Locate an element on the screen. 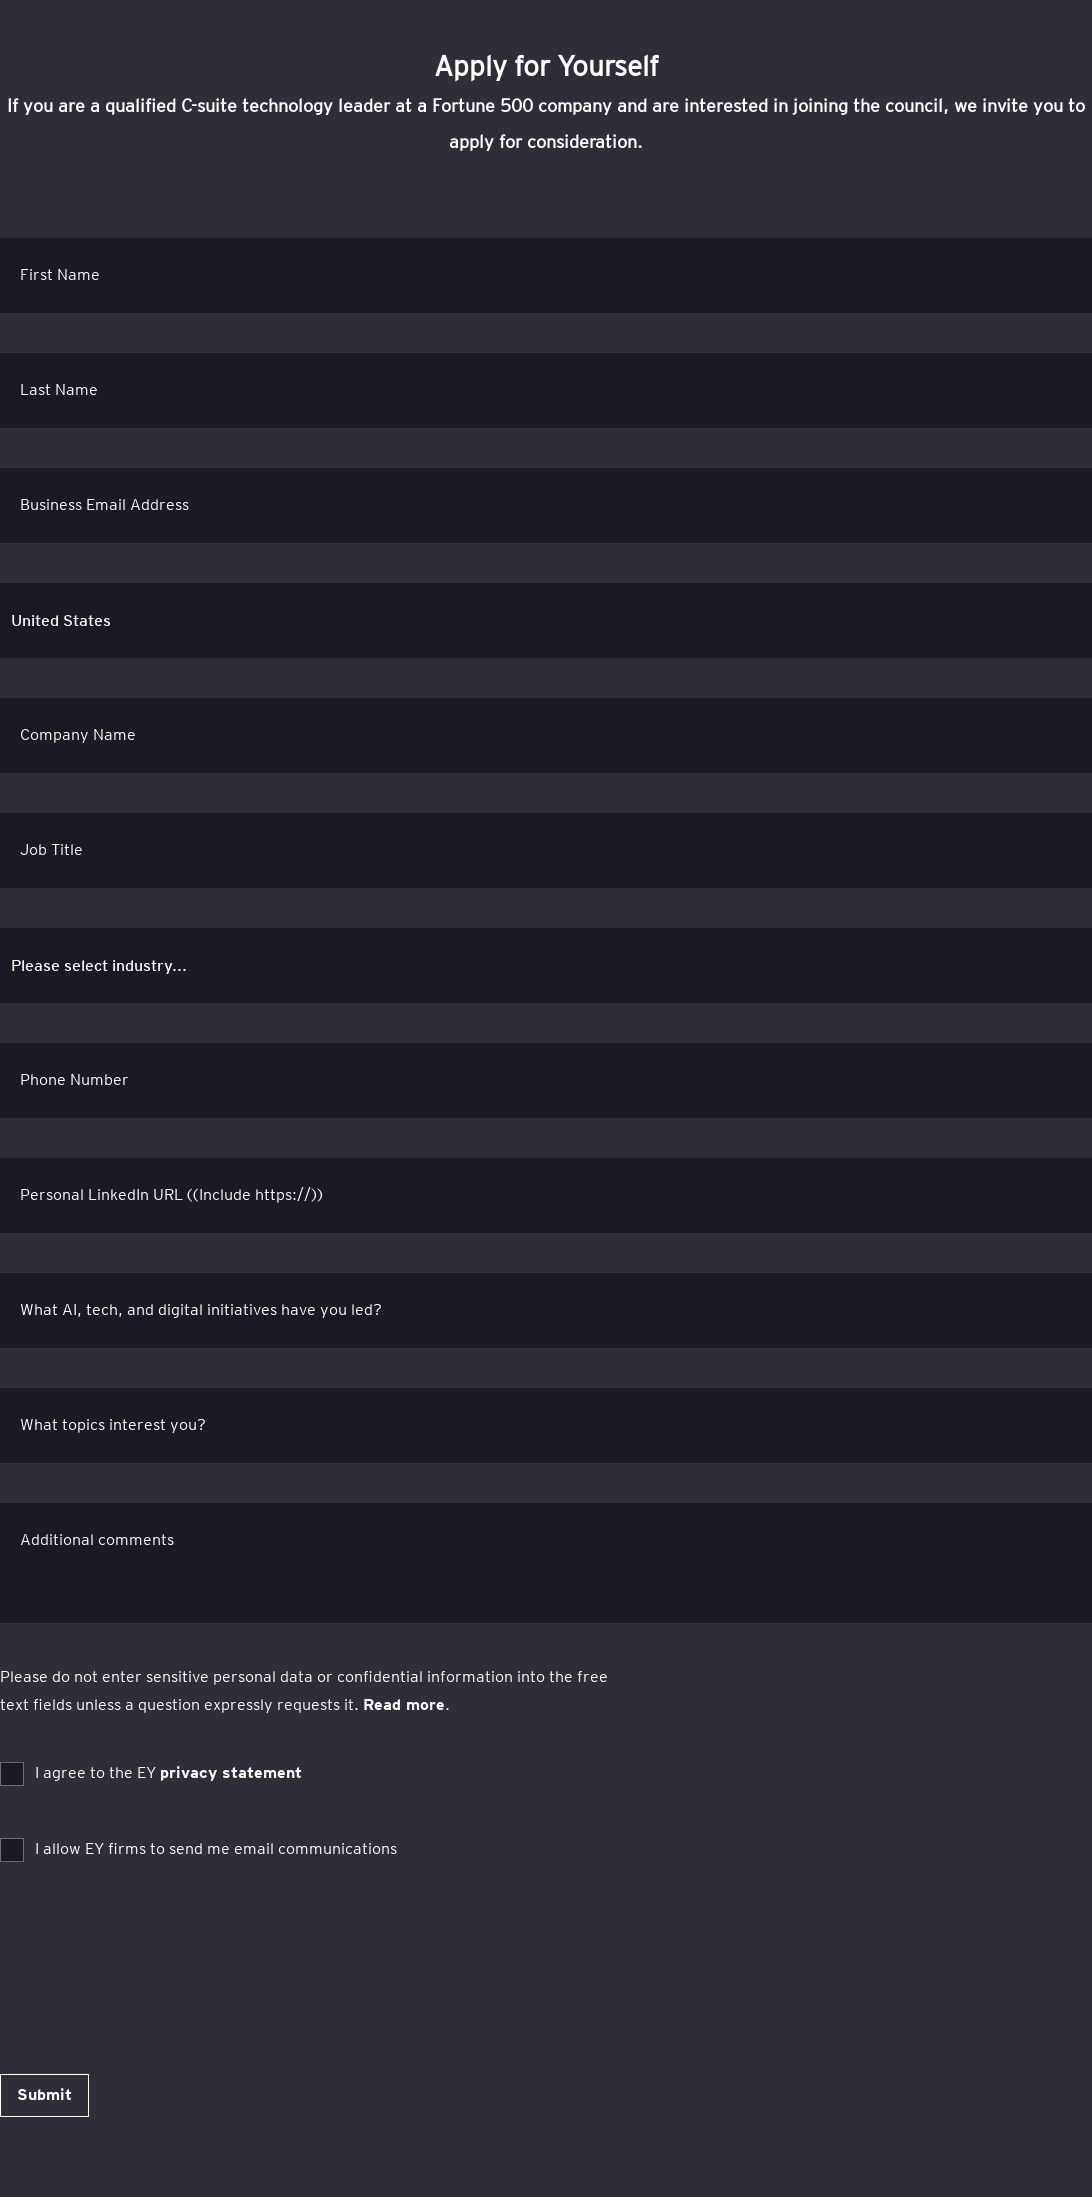  Business Email Address is located at coordinates (104, 504).